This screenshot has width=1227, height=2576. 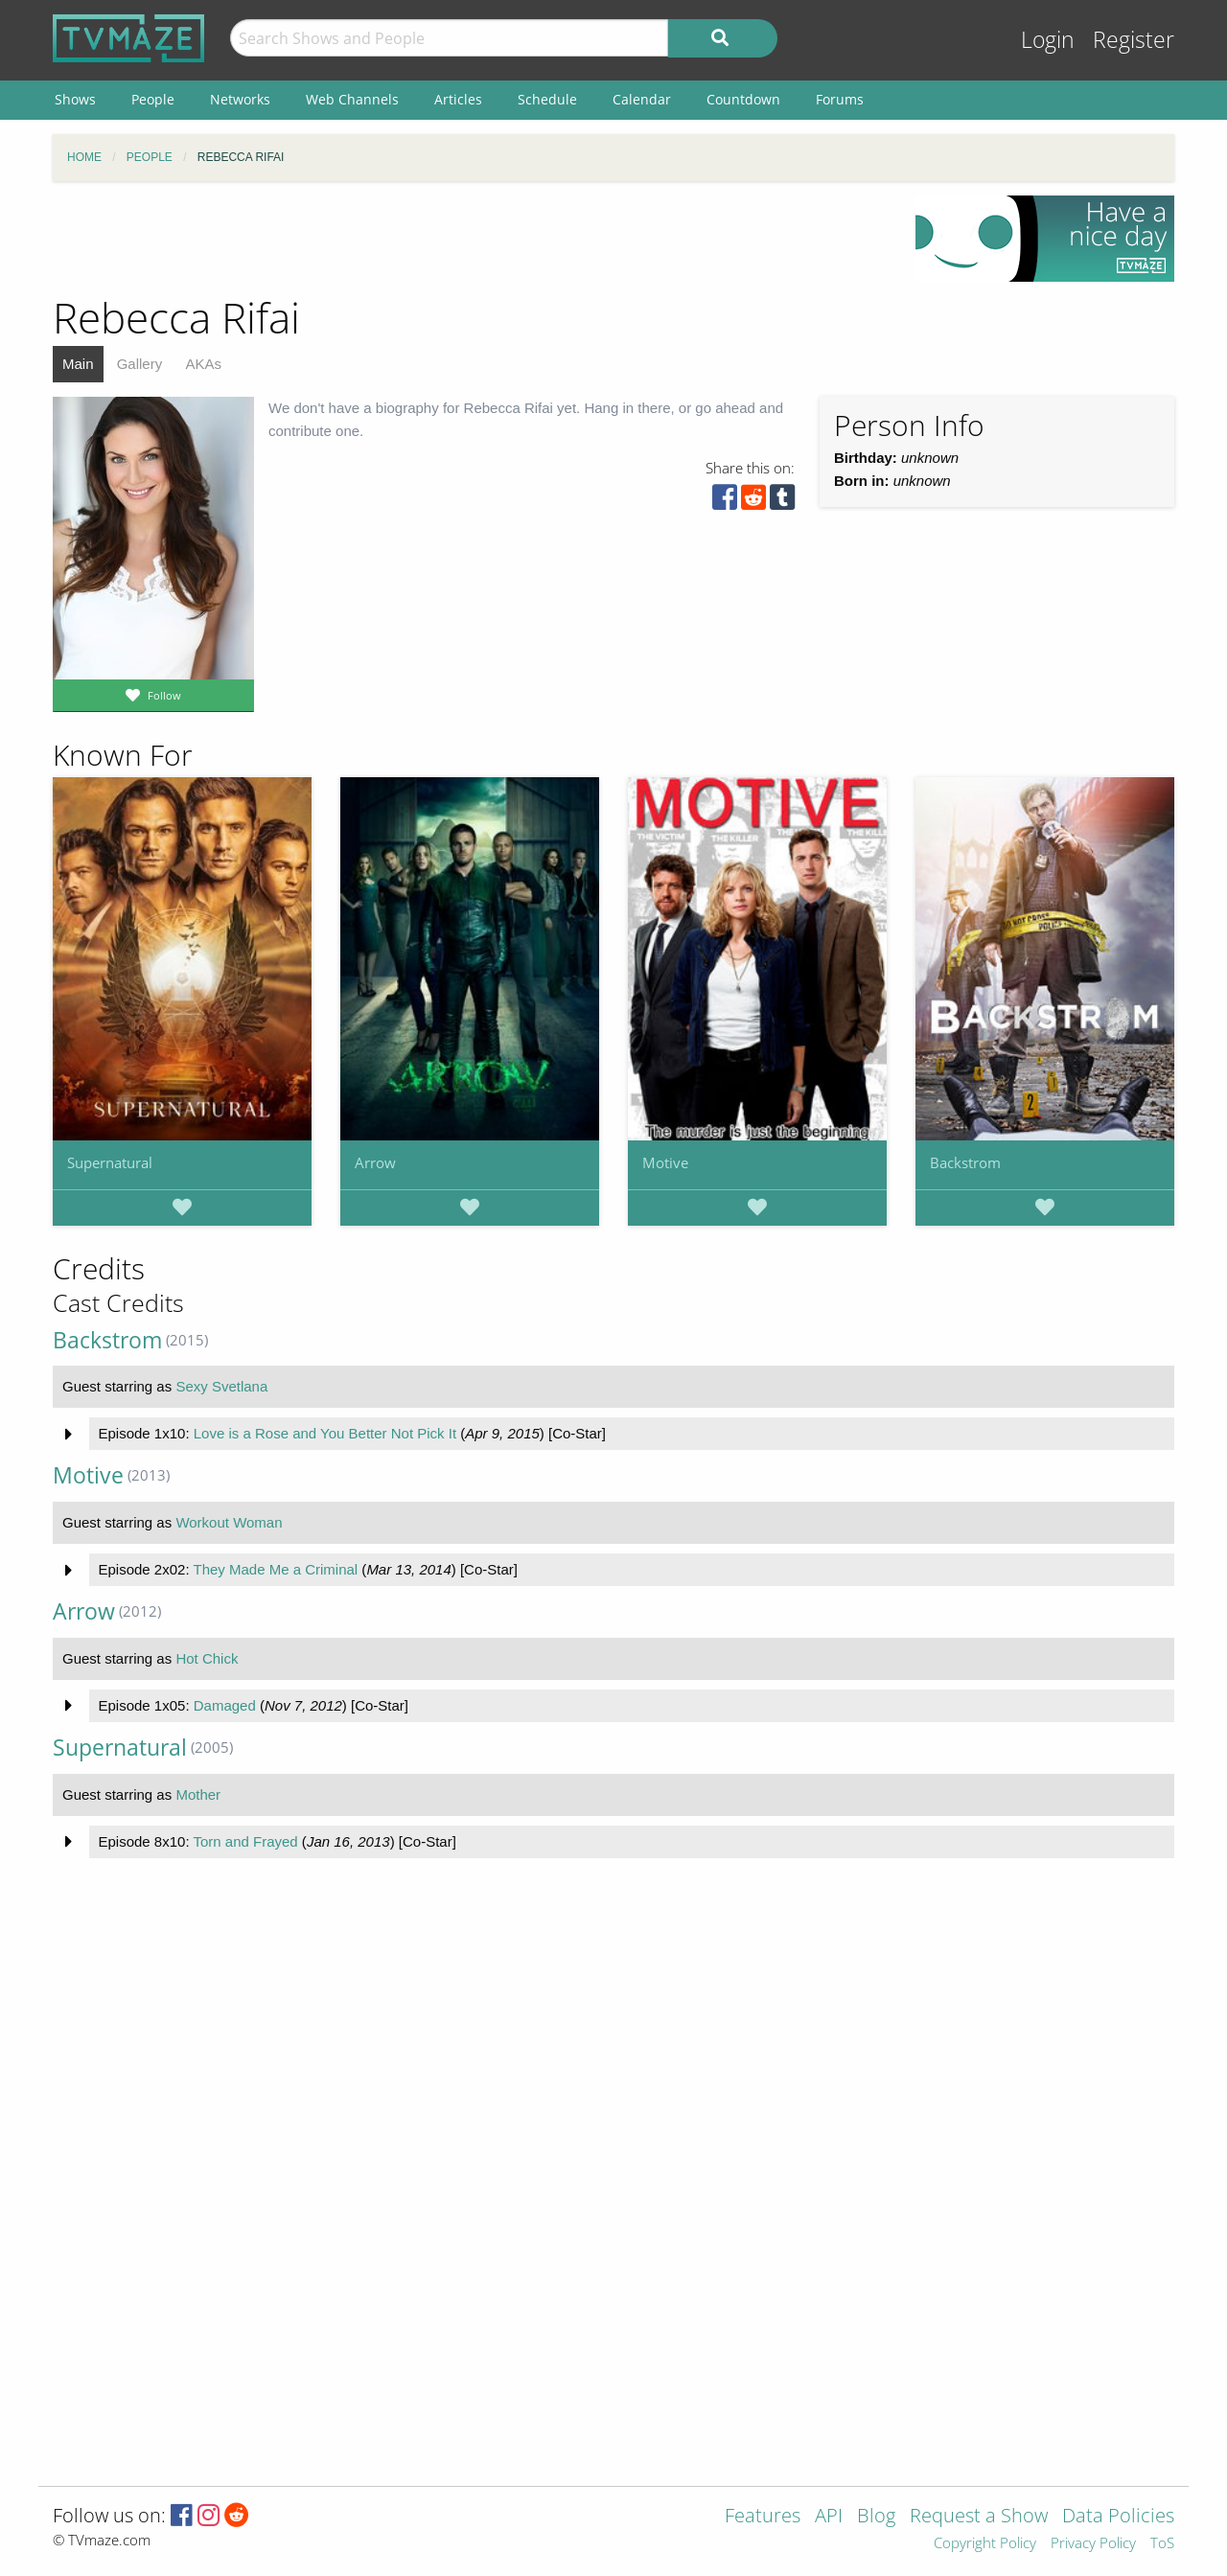 I want to click on Articles [menuitem], so click(x=458, y=99).